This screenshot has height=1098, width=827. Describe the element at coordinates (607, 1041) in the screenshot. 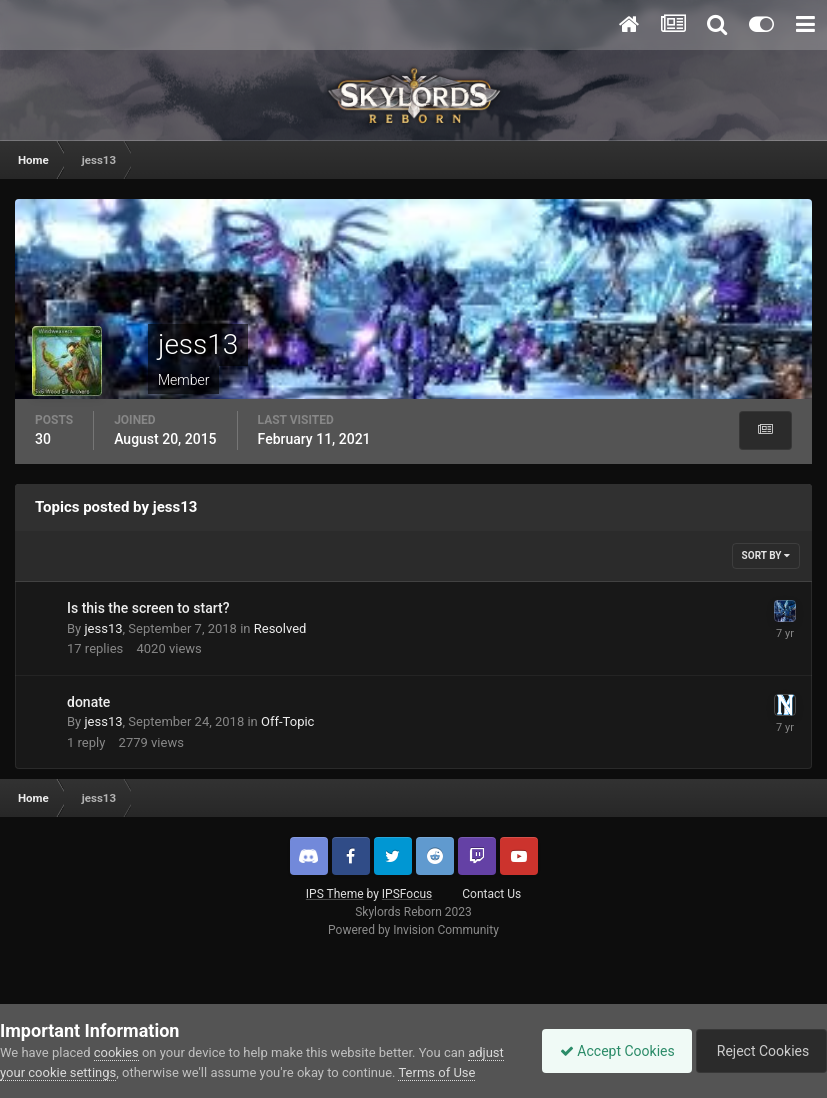

I see `Accept Cookies` at that location.